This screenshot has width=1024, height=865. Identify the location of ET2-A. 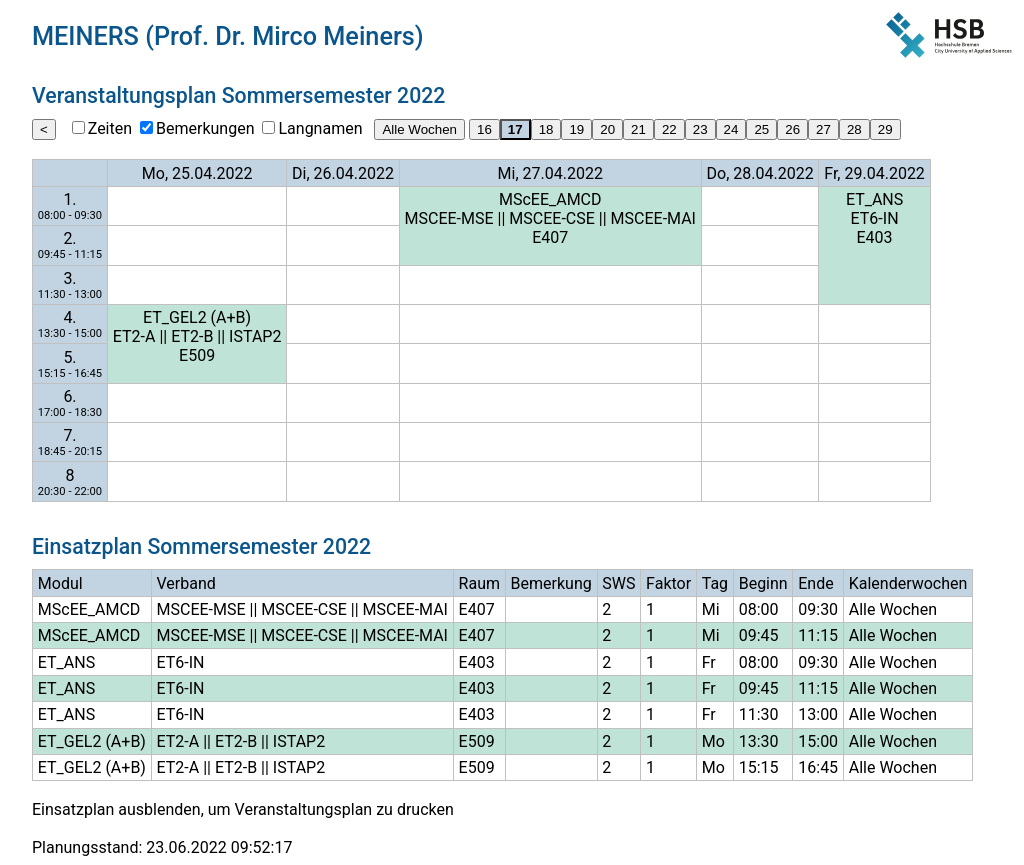
(134, 336).